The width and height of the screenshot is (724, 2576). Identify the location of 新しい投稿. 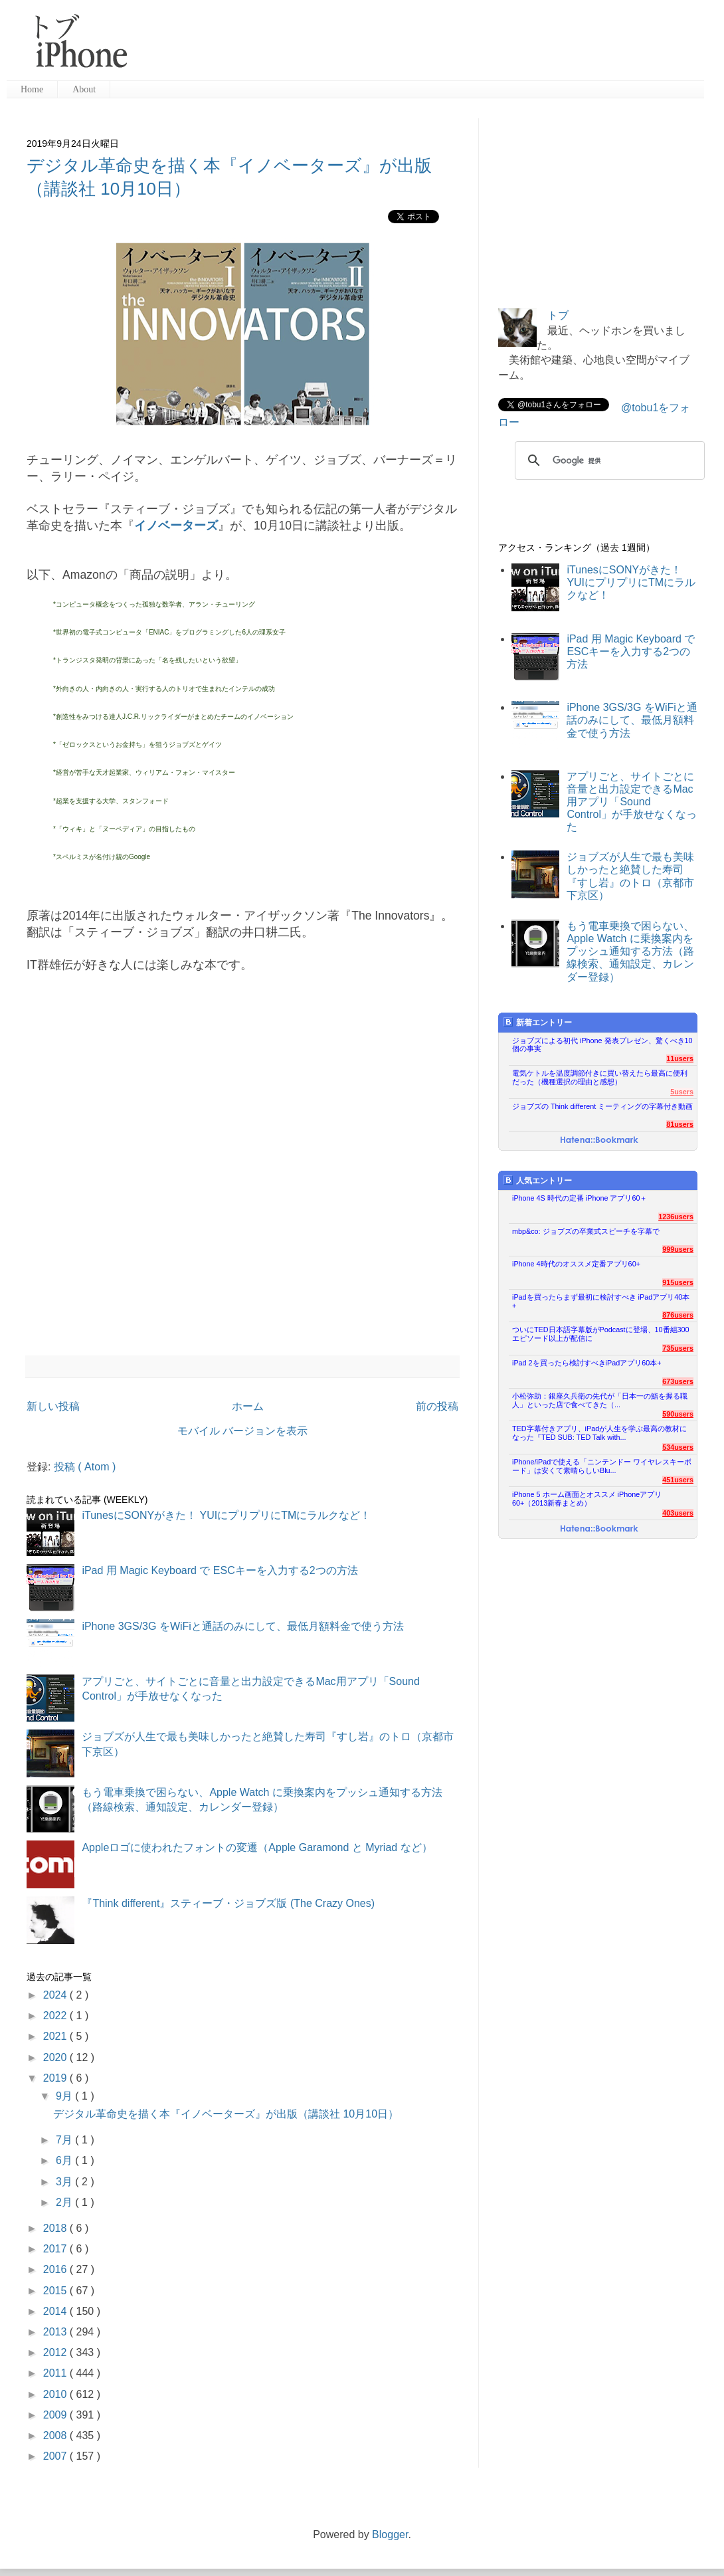
(53, 1406).